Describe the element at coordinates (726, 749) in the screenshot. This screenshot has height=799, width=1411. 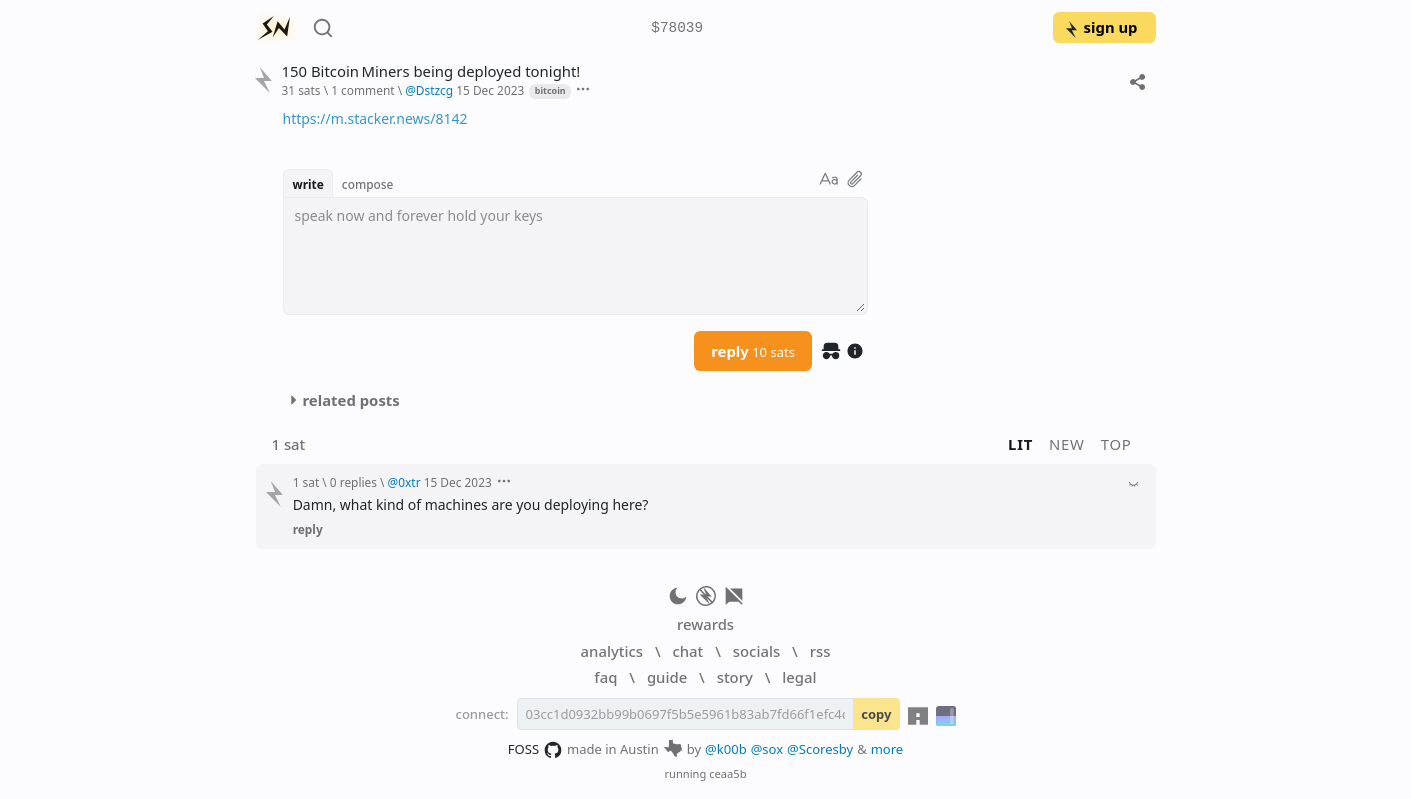
I see `@k00b` at that location.